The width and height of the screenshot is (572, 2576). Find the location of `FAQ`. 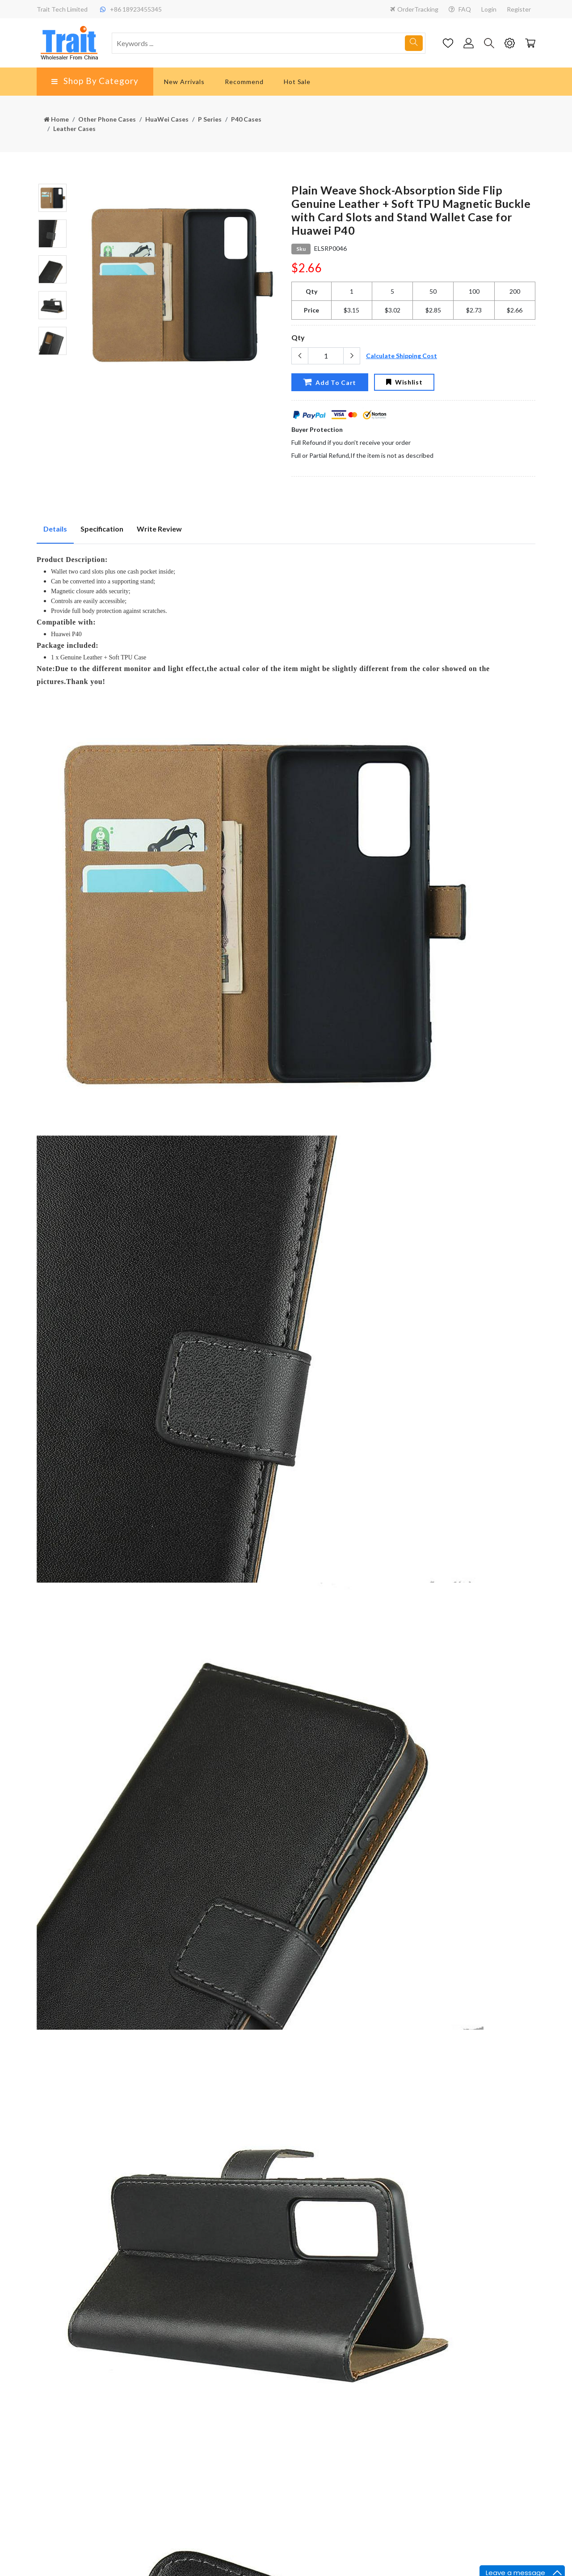

FAQ is located at coordinates (460, 9).